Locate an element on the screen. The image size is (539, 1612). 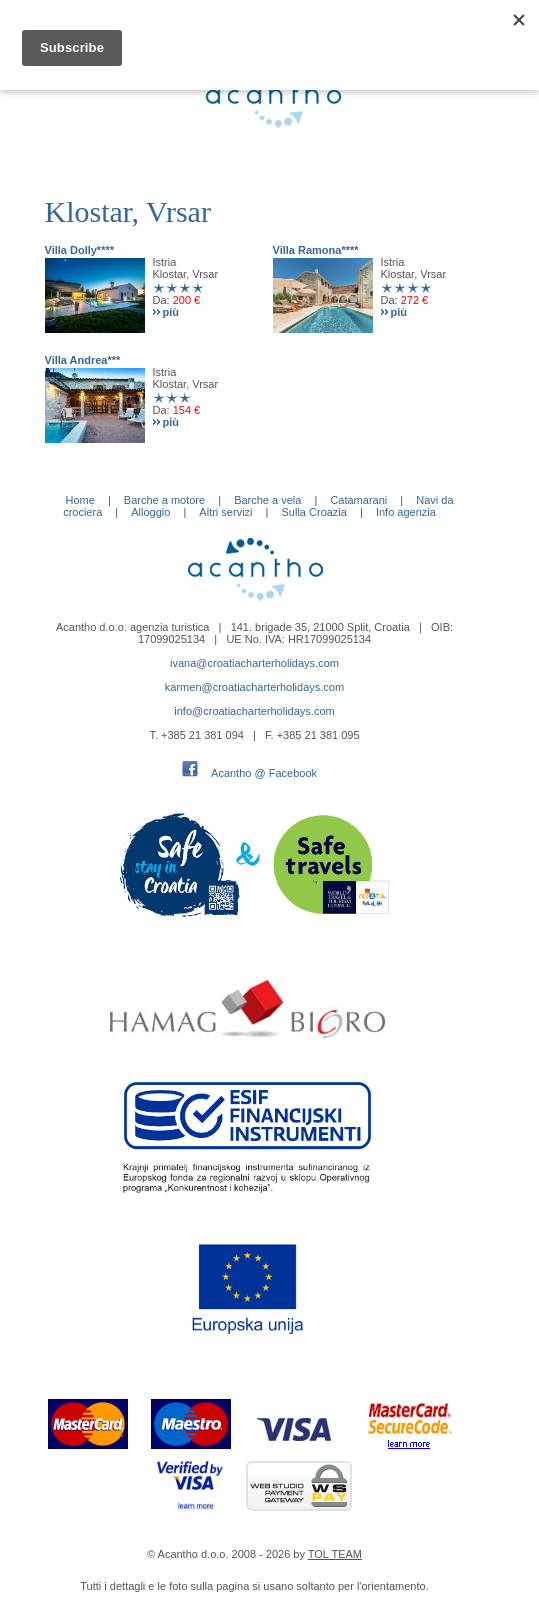
info@croatiacharterholidays.com is located at coordinates (254, 711).